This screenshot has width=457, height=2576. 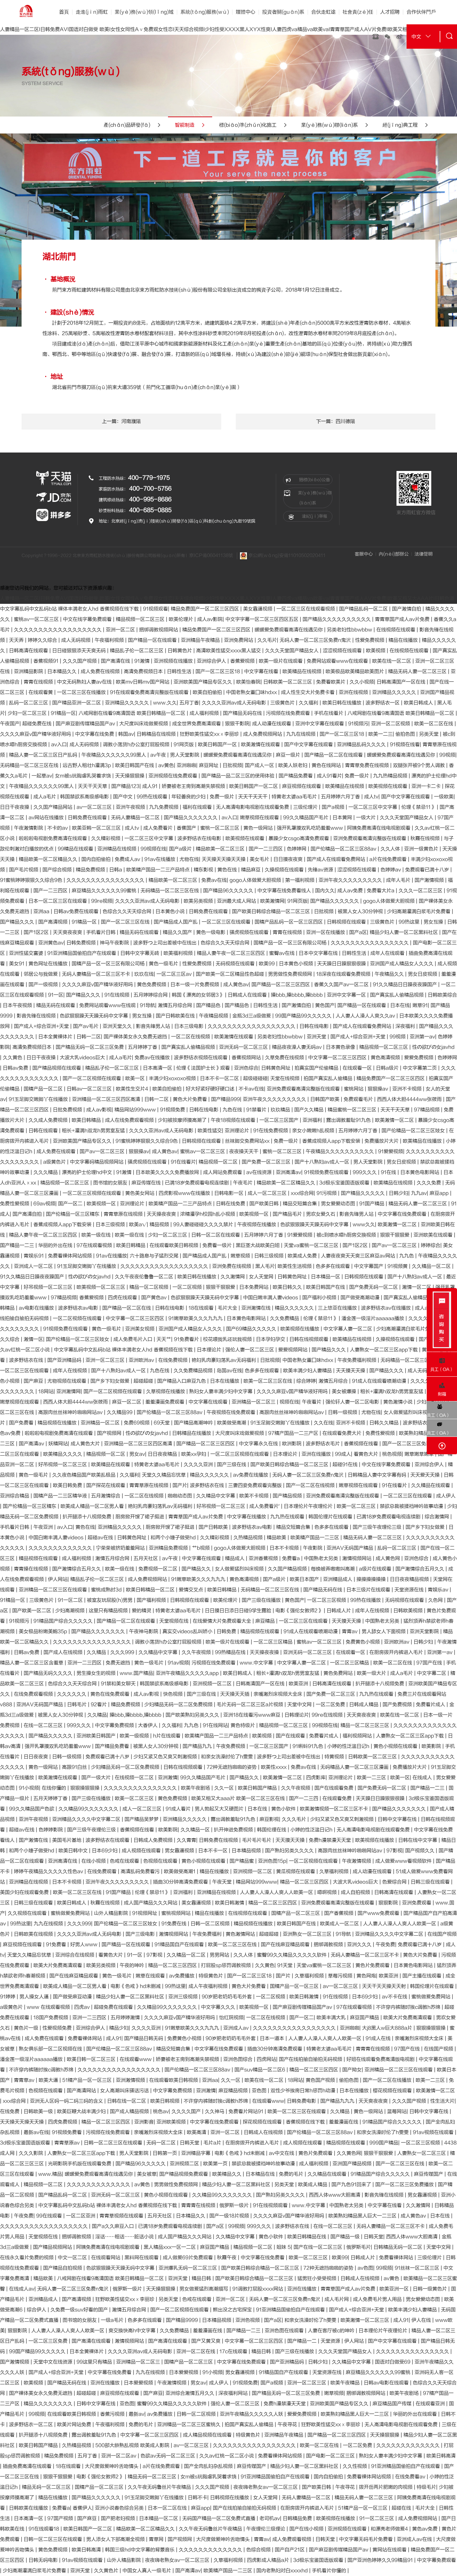 I want to click on 日日摸夜夜爽, so click(x=288, y=859).